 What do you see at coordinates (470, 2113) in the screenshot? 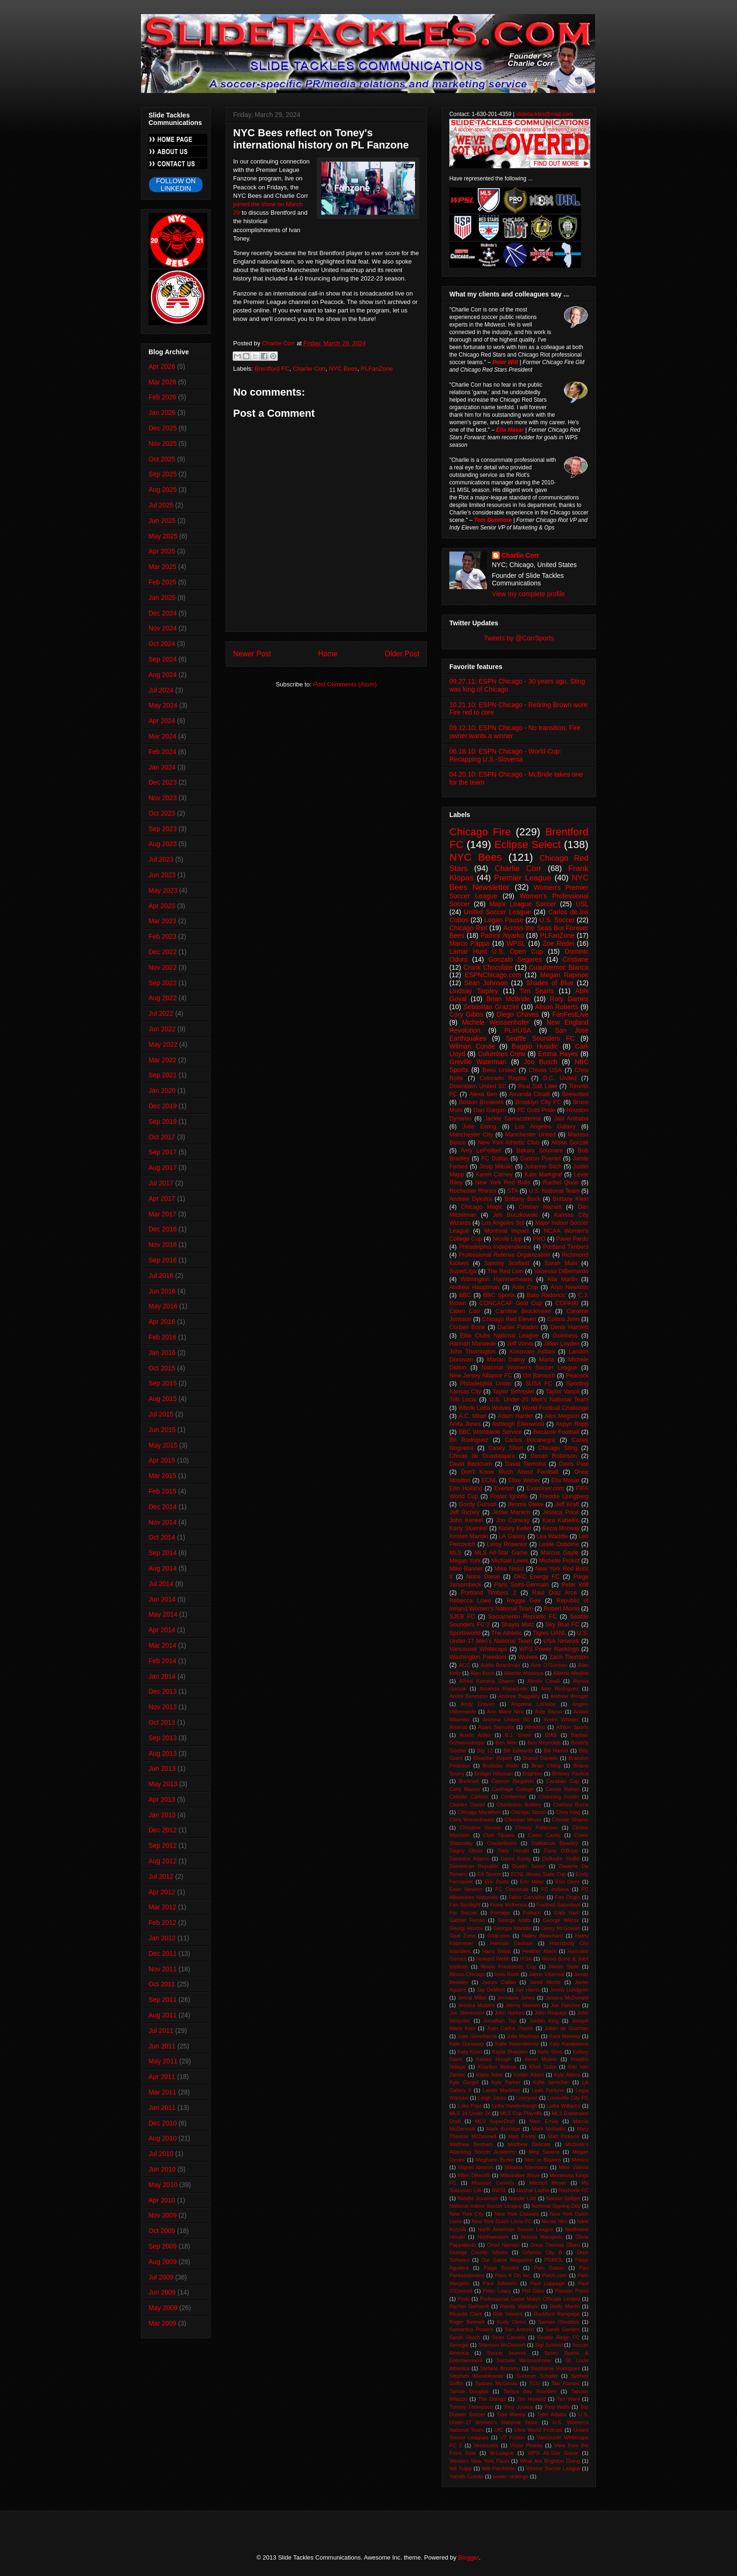
I see `MLS 24 Under 24` at bounding box center [470, 2113].